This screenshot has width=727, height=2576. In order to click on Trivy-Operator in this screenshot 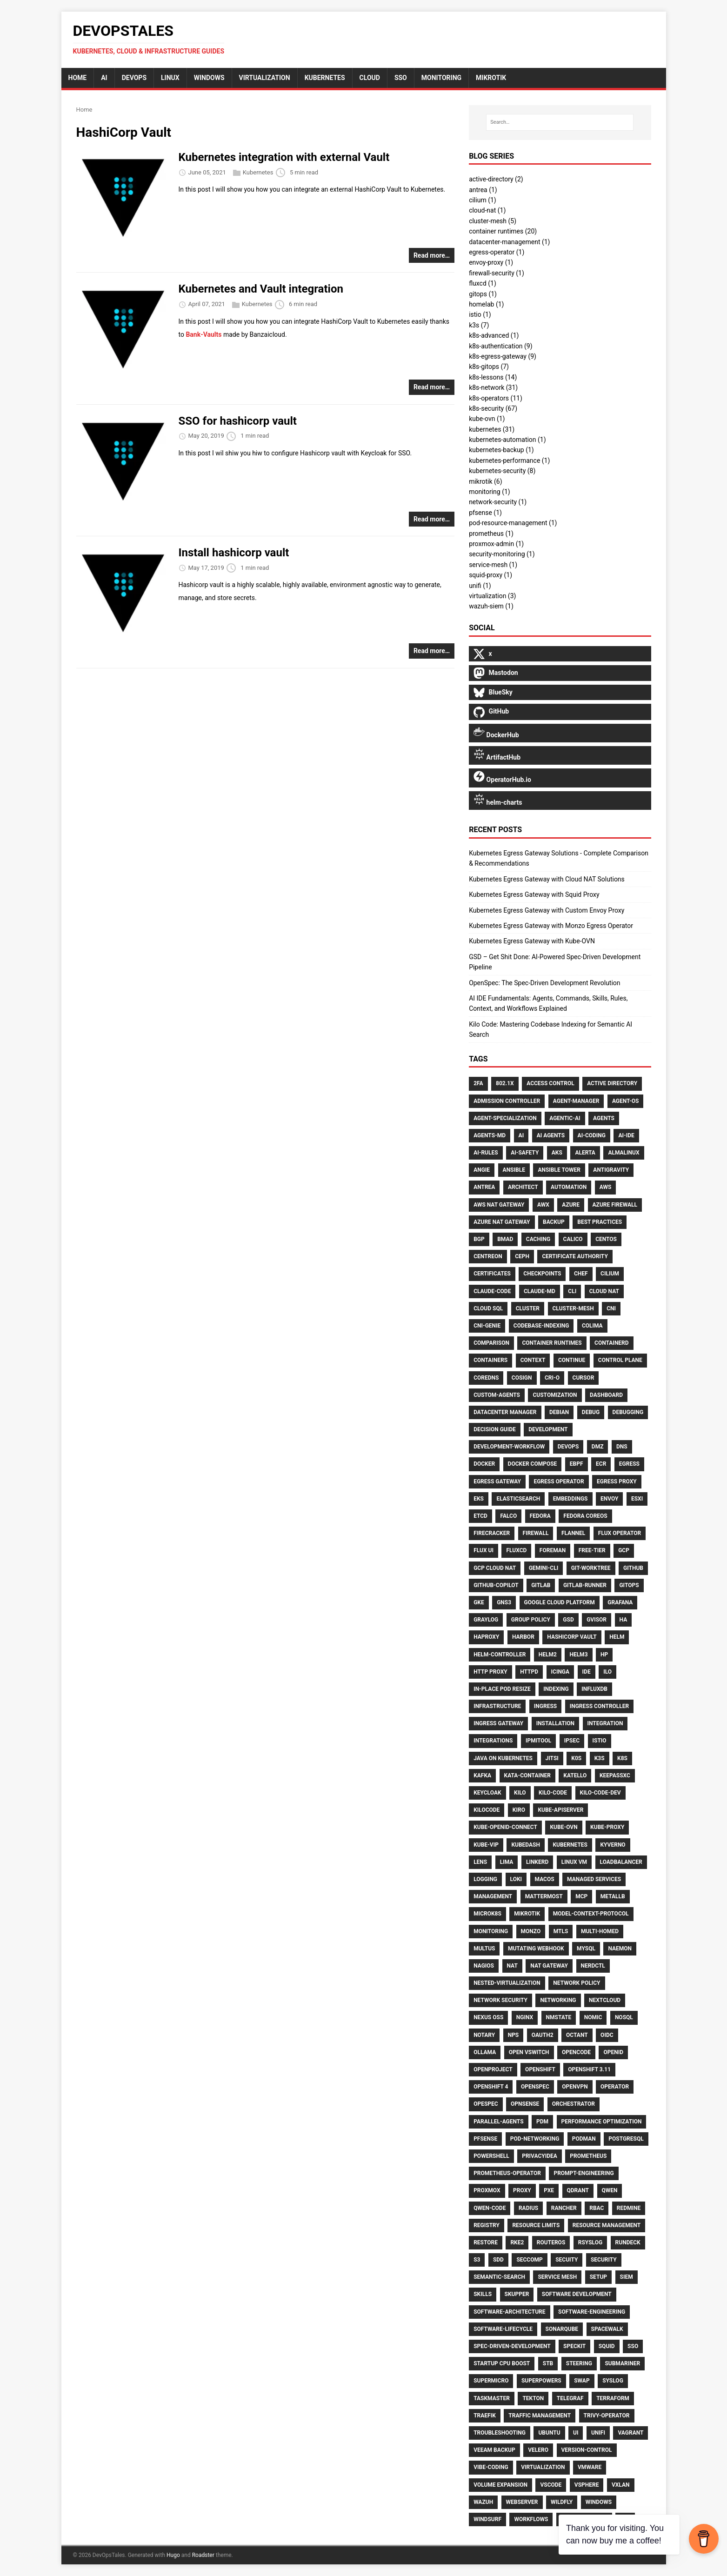, I will do `click(607, 2415)`.